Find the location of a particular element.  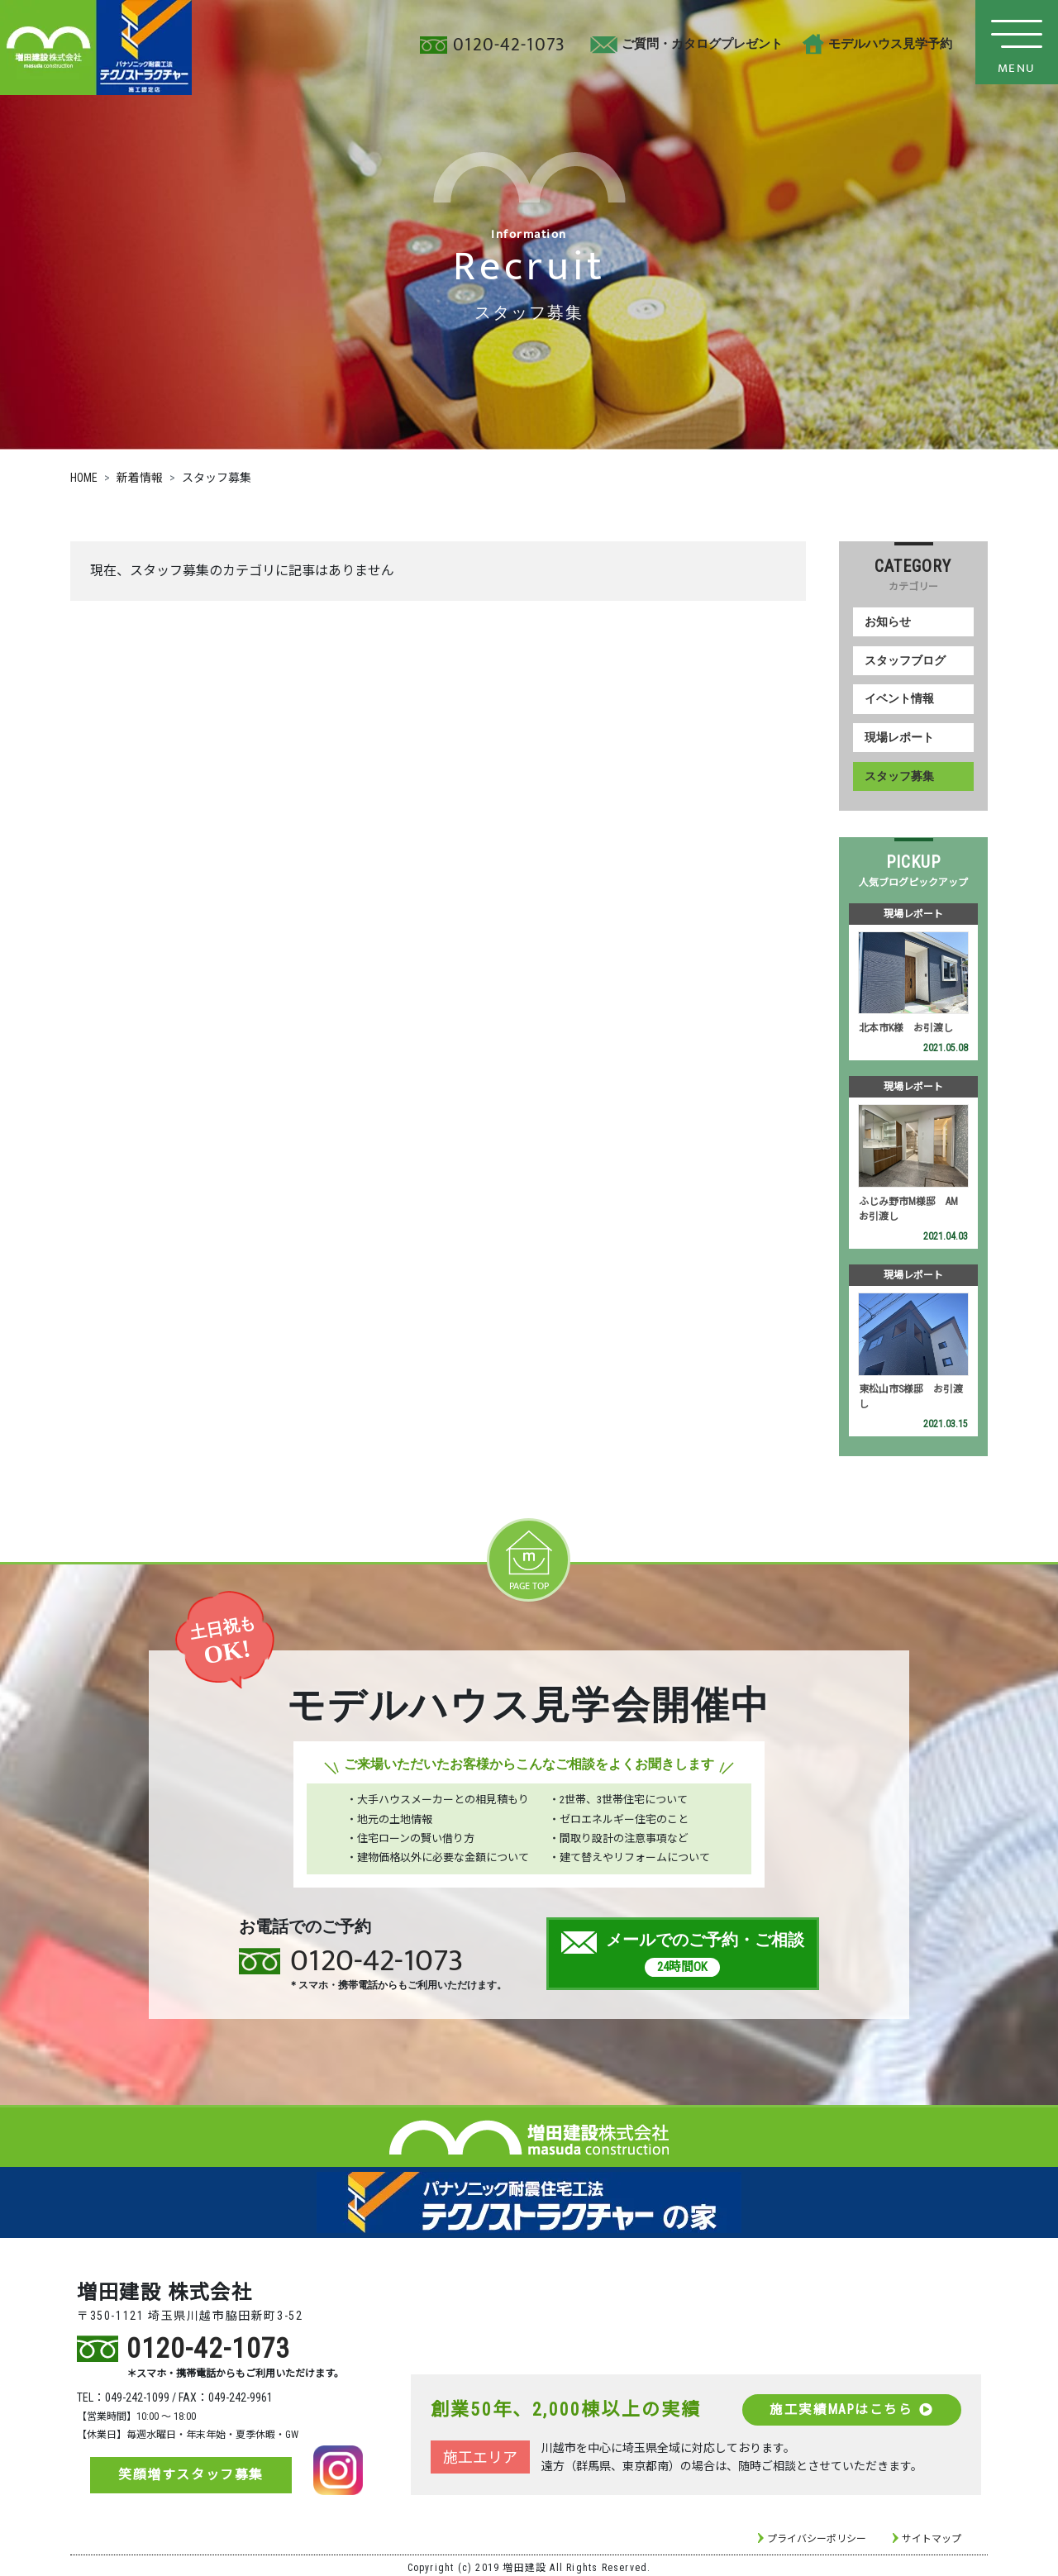

お知らせ is located at coordinates (888, 622).